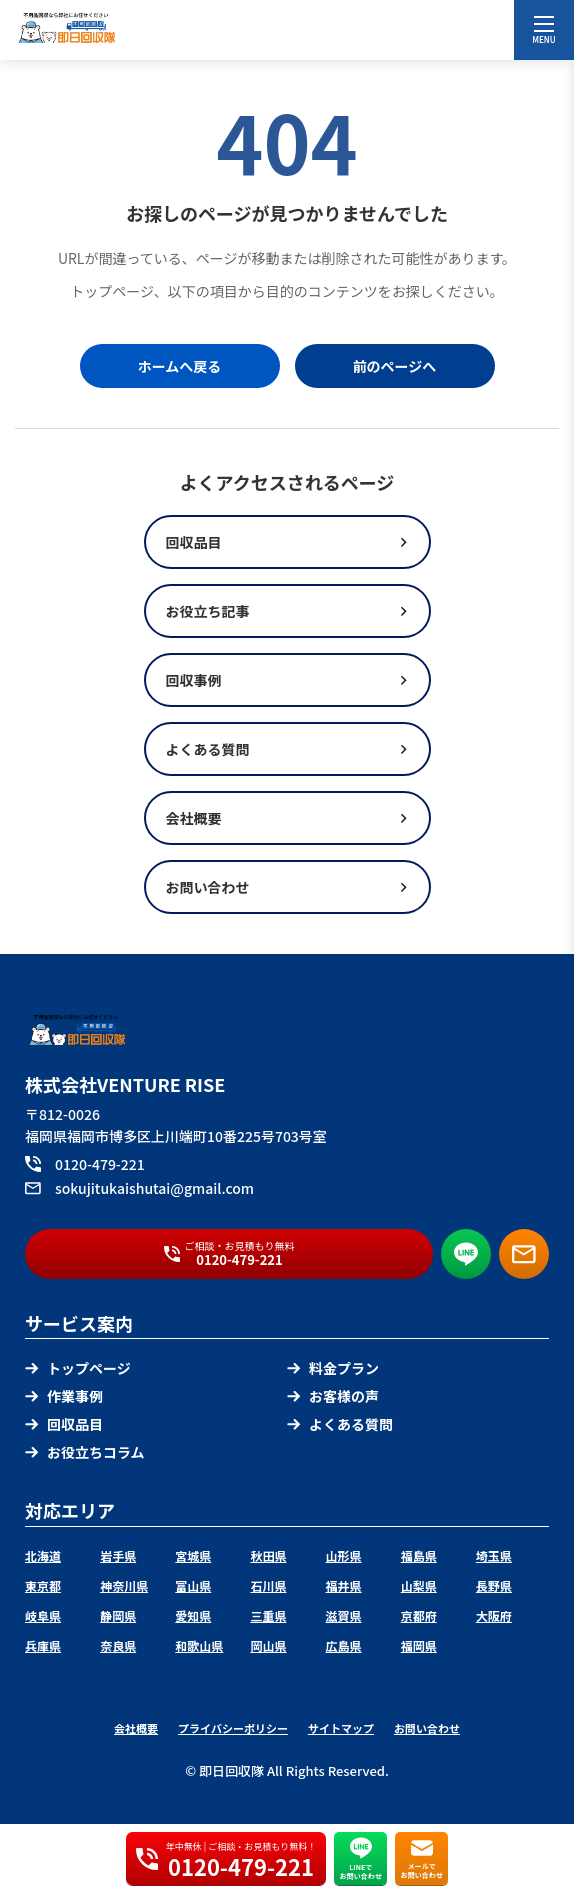 The width and height of the screenshot is (574, 1893). What do you see at coordinates (419, 1615) in the screenshot?
I see `京都府` at bounding box center [419, 1615].